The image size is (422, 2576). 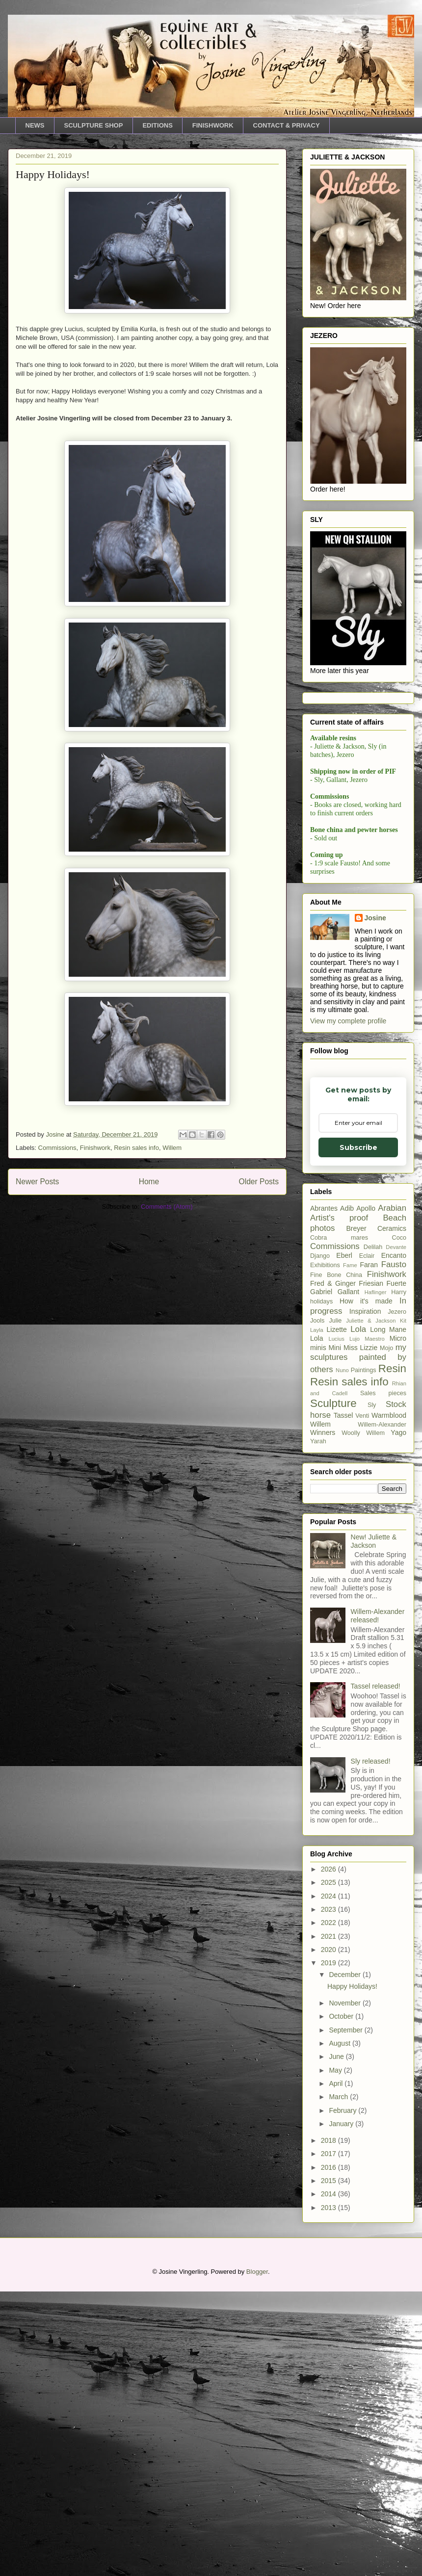 I want to click on Warmblood, so click(x=388, y=1415).